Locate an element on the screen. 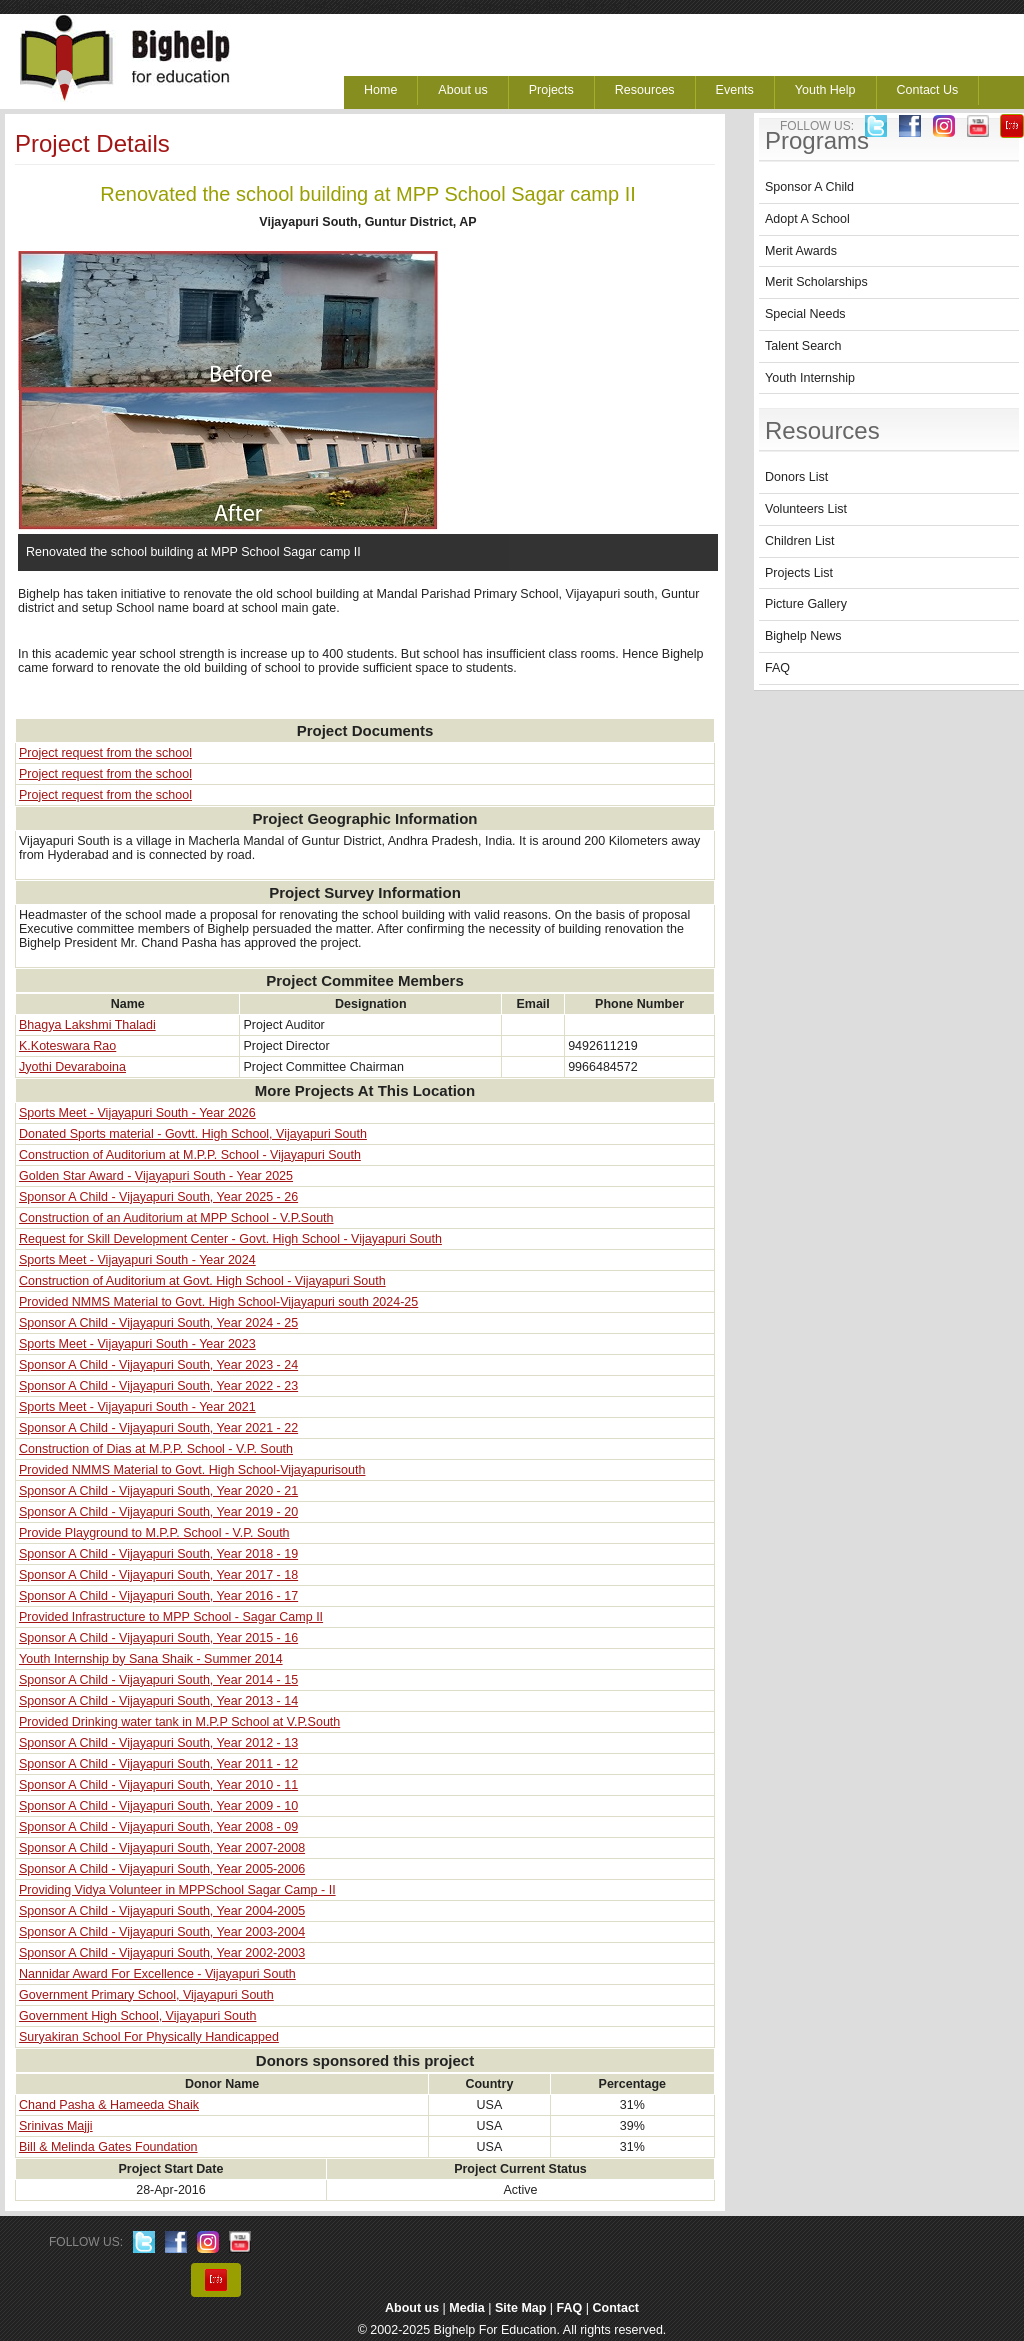  Sports Meet - Vijayapuri South - Year 2021 is located at coordinates (137, 1407).